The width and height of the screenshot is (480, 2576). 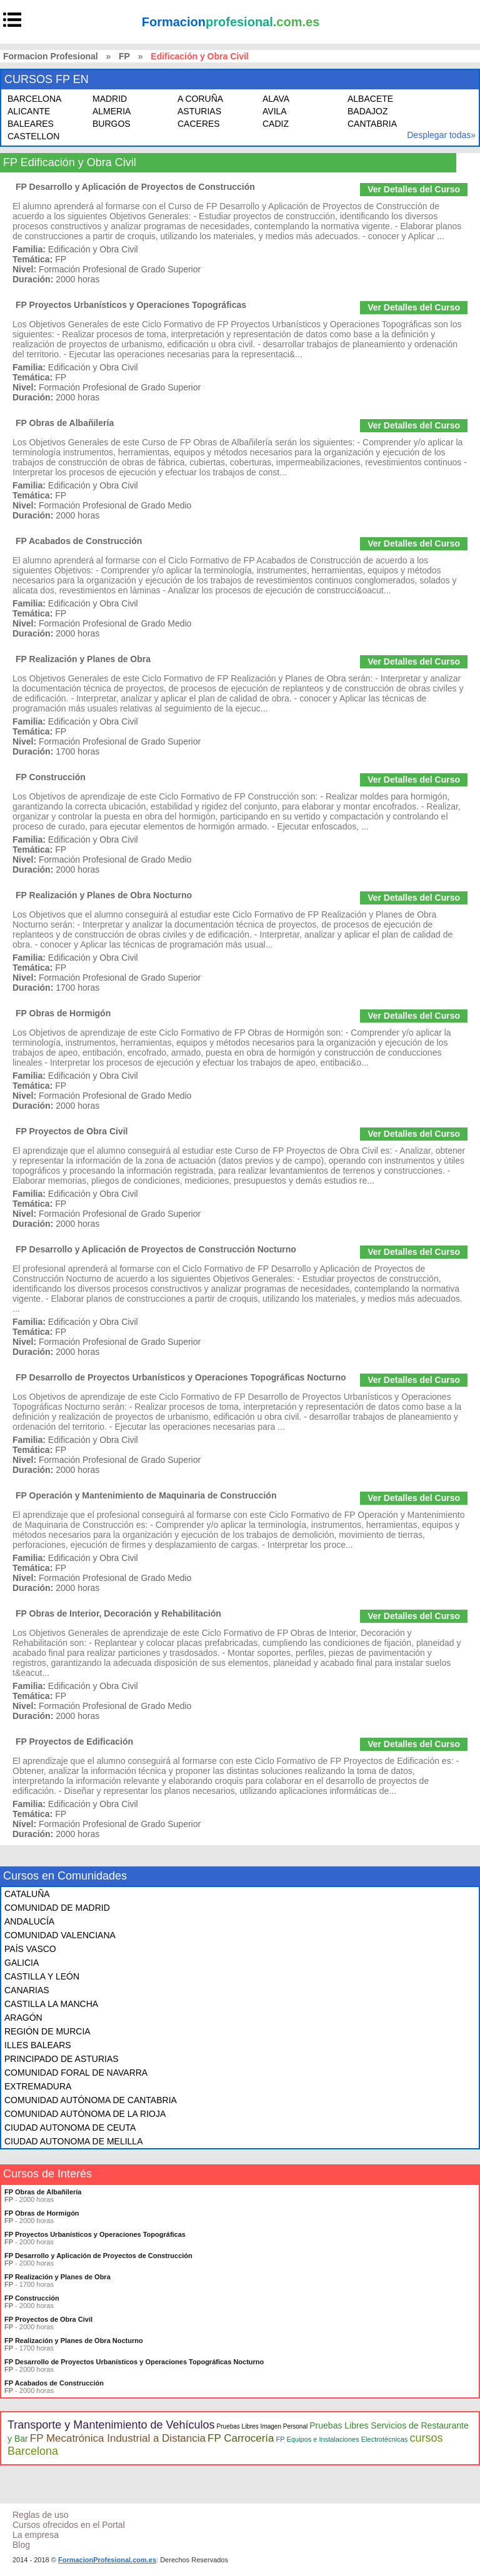 I want to click on CASTILLA Y LEÓN, so click(x=41, y=1976).